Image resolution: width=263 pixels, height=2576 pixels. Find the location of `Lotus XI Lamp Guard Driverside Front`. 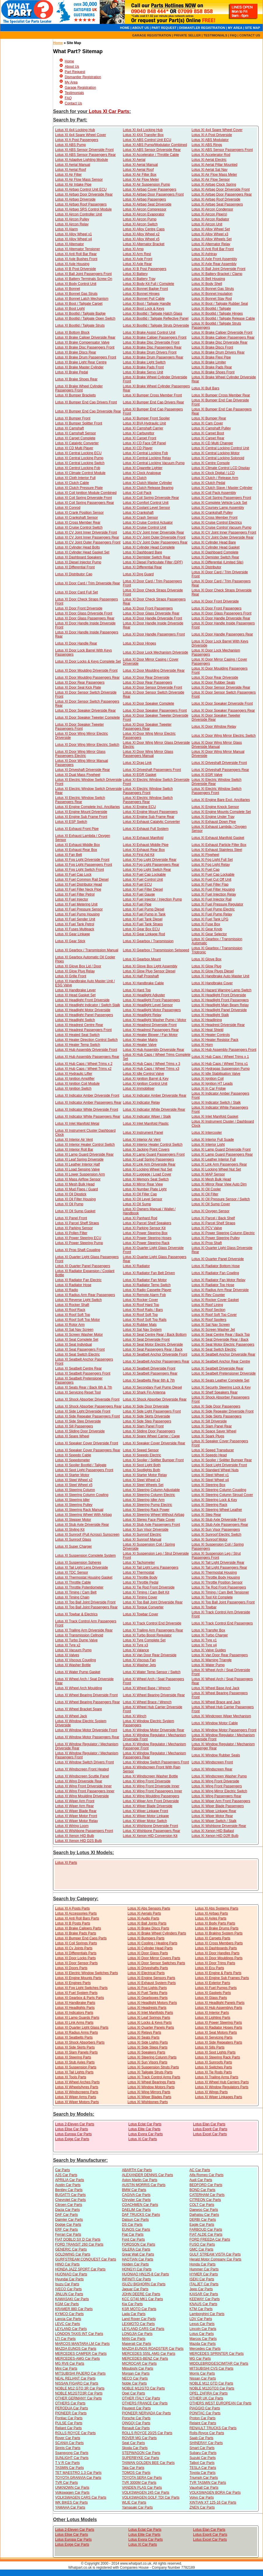

Lotus XI Lamp Guard Driverside Front is located at coordinates (221, 1149).